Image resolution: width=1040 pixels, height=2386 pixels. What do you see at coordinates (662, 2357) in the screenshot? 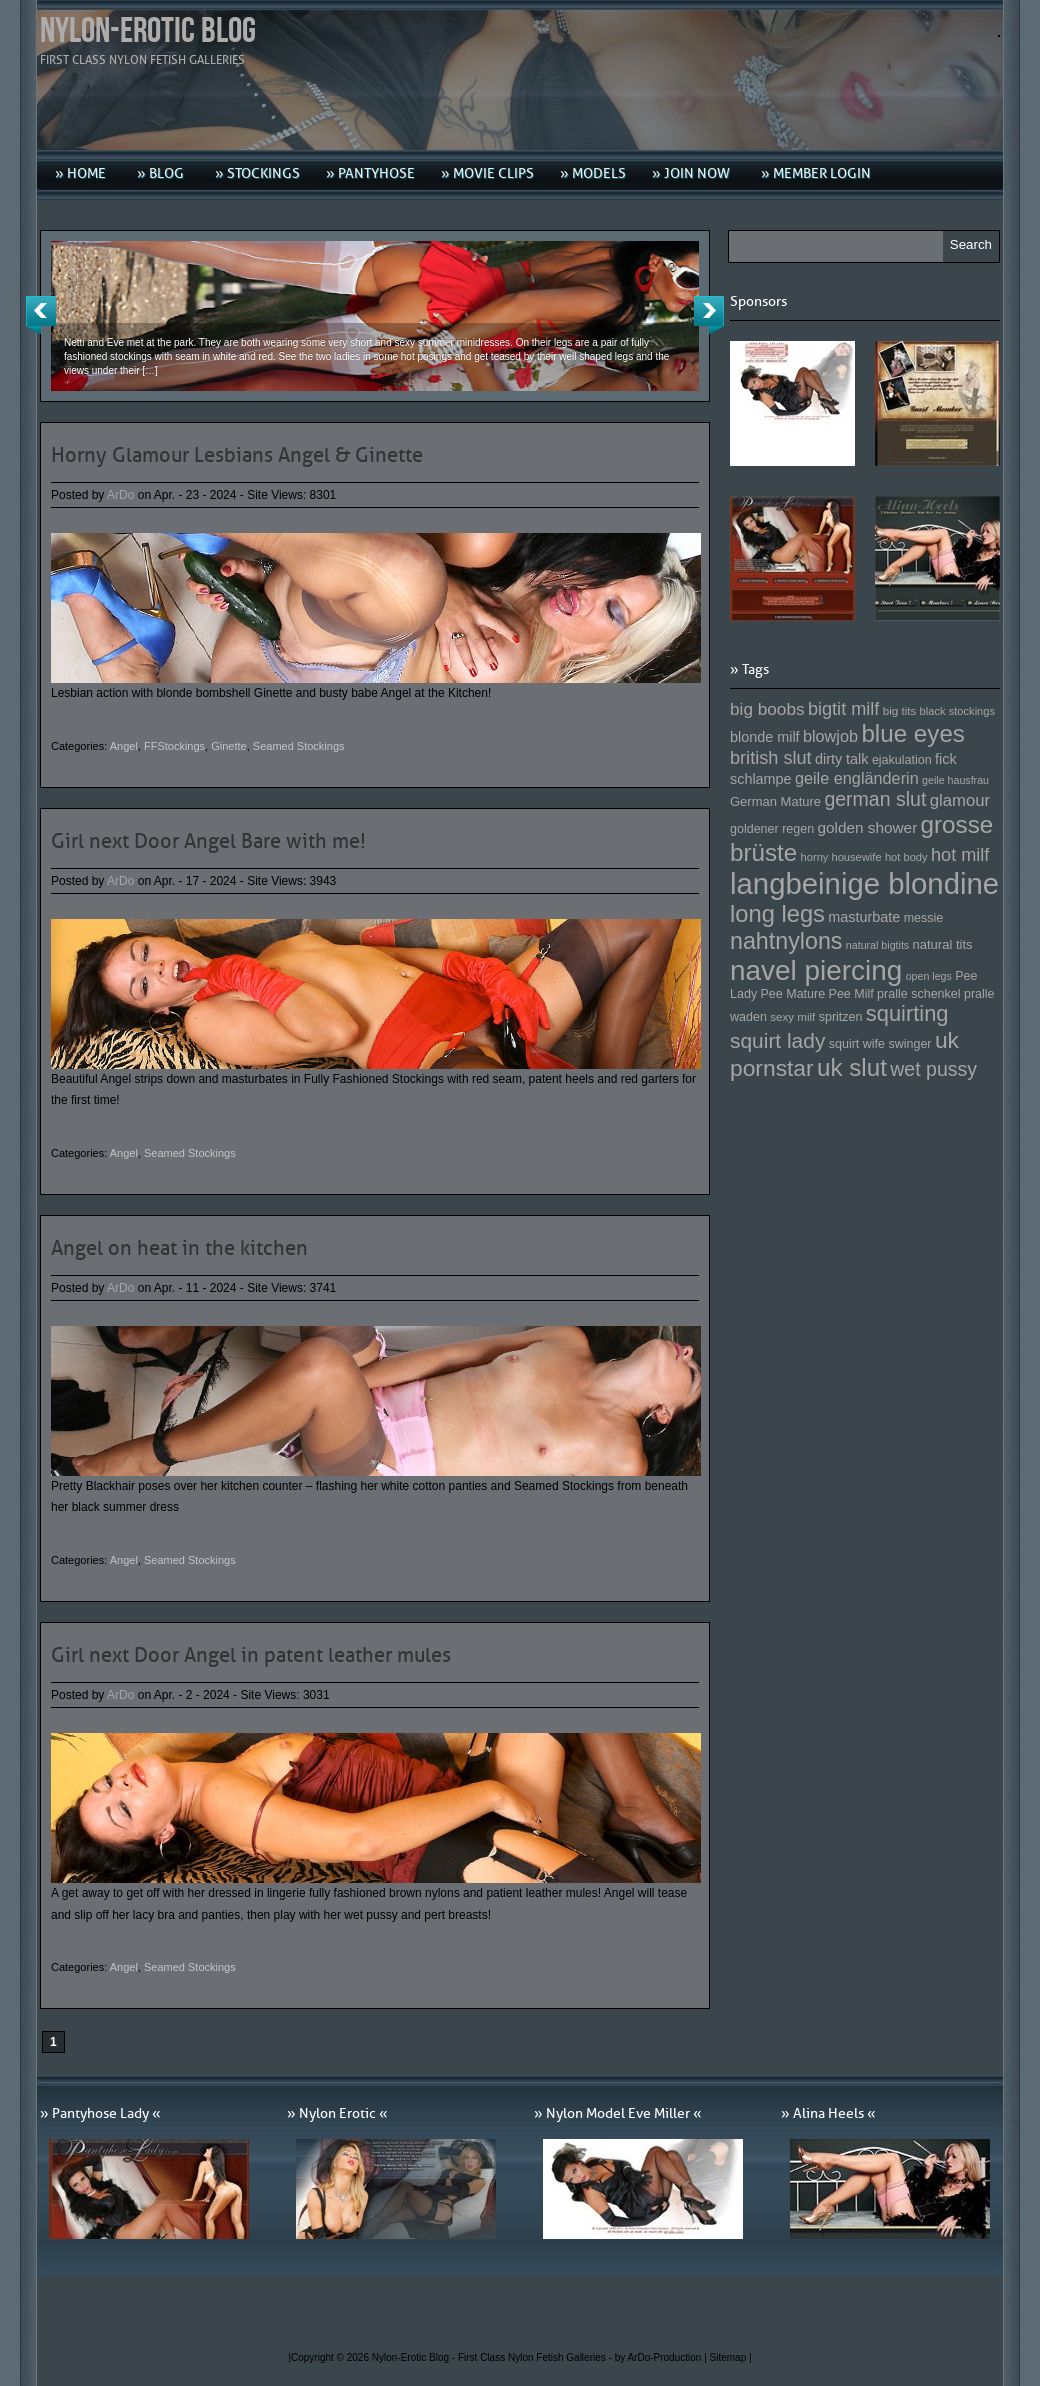
I see `by ArDo-Production |` at bounding box center [662, 2357].